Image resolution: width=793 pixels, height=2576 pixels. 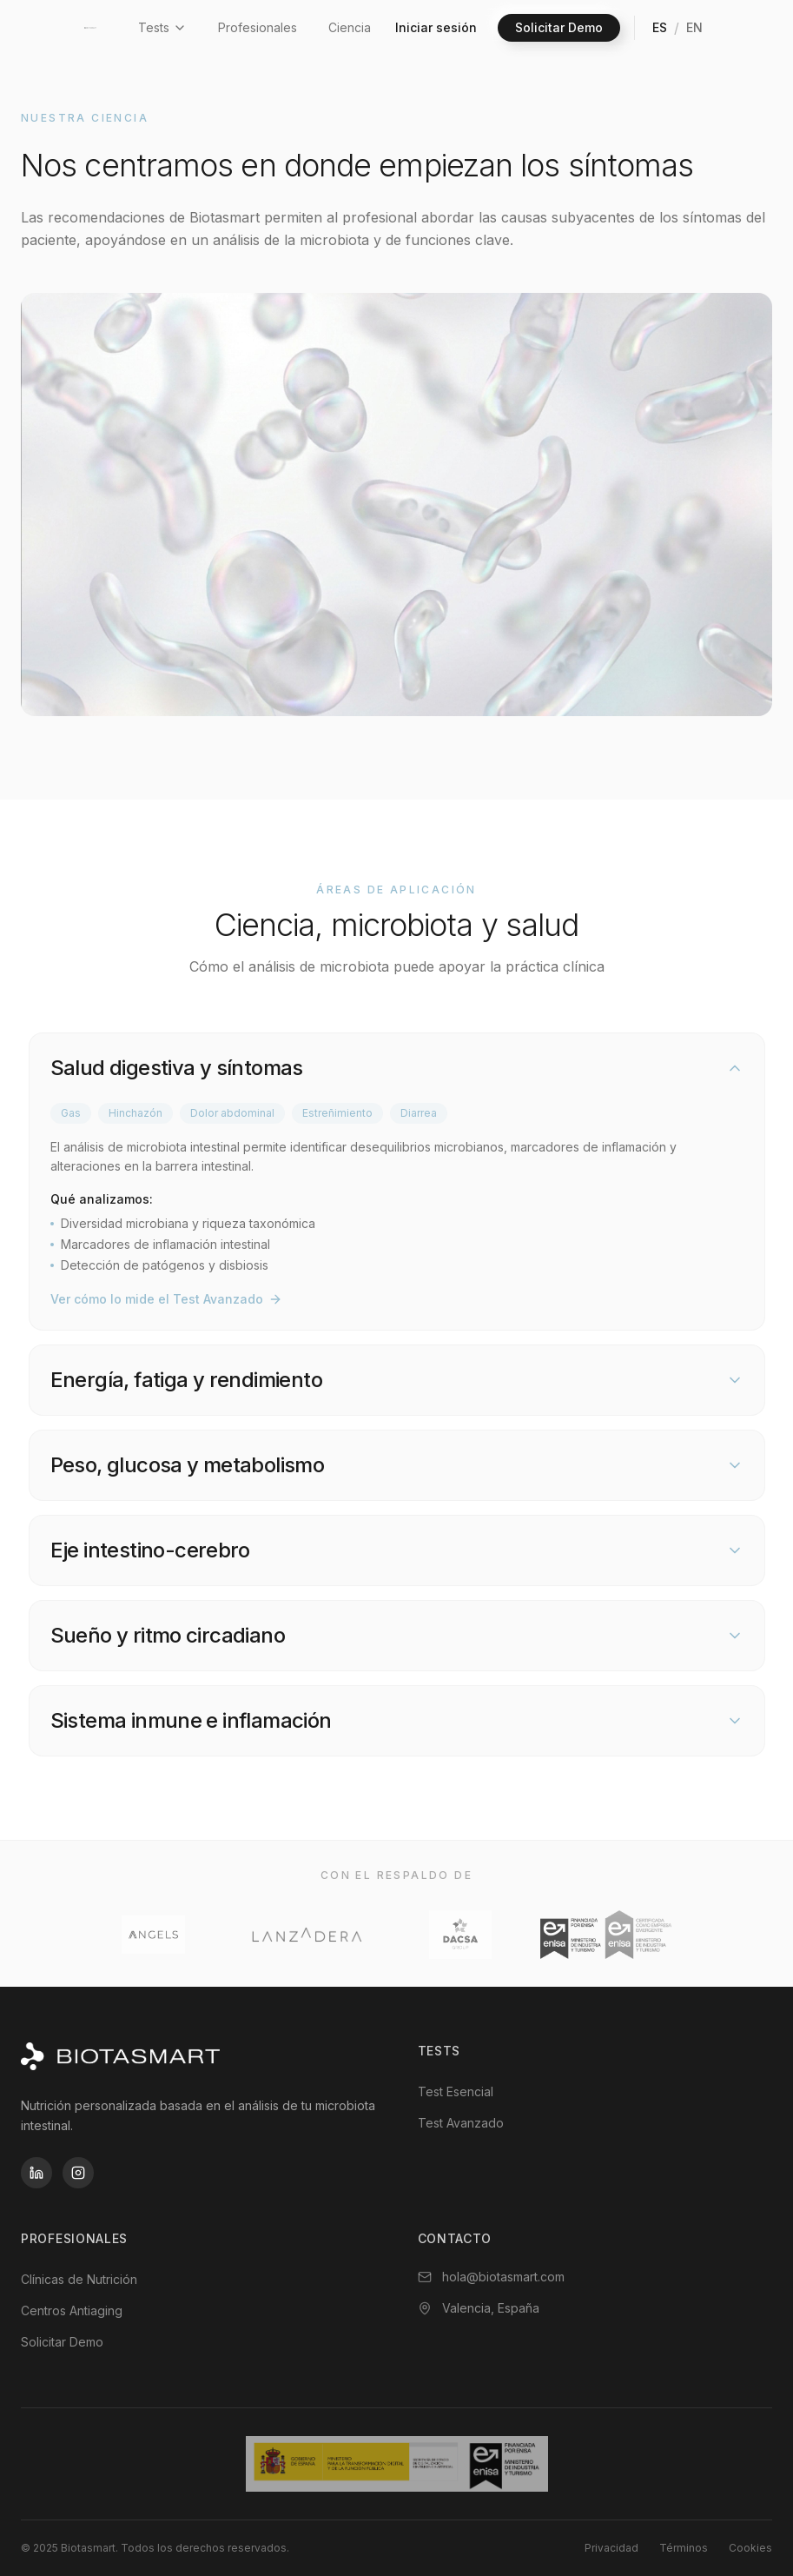 What do you see at coordinates (455, 2091) in the screenshot?
I see `Test Esencial` at bounding box center [455, 2091].